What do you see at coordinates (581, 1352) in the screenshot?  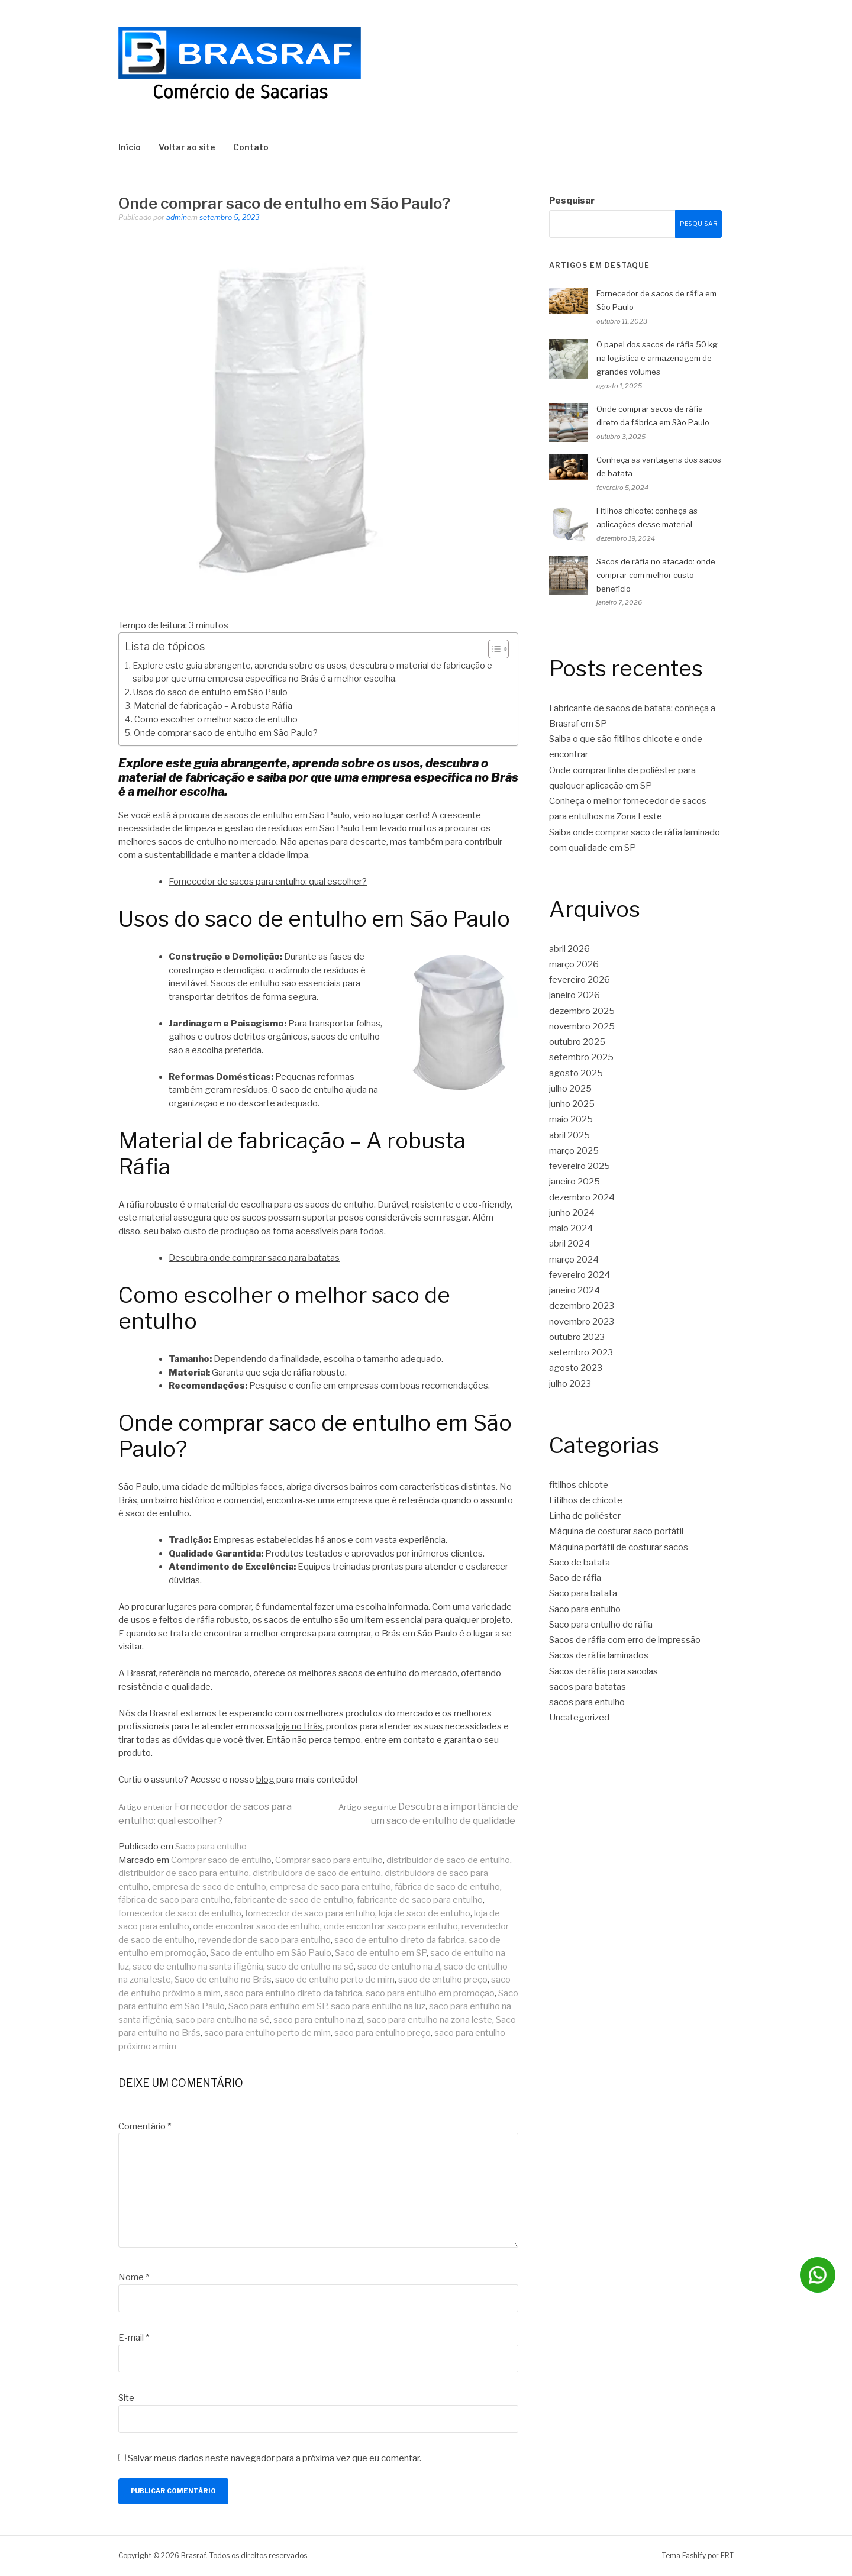 I see `setembro 2023` at bounding box center [581, 1352].